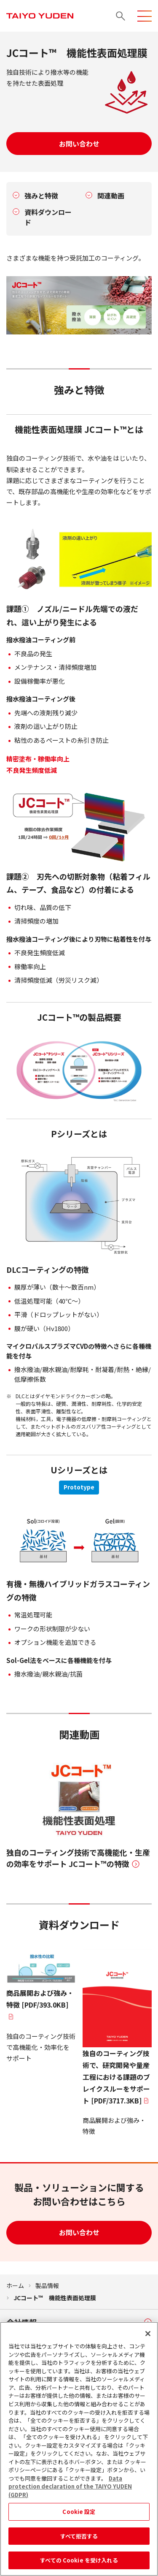  I want to click on Cookie 設定 [Cookie 設定, 環境設定センターダイアログを開きます。], so click(78, 2514).